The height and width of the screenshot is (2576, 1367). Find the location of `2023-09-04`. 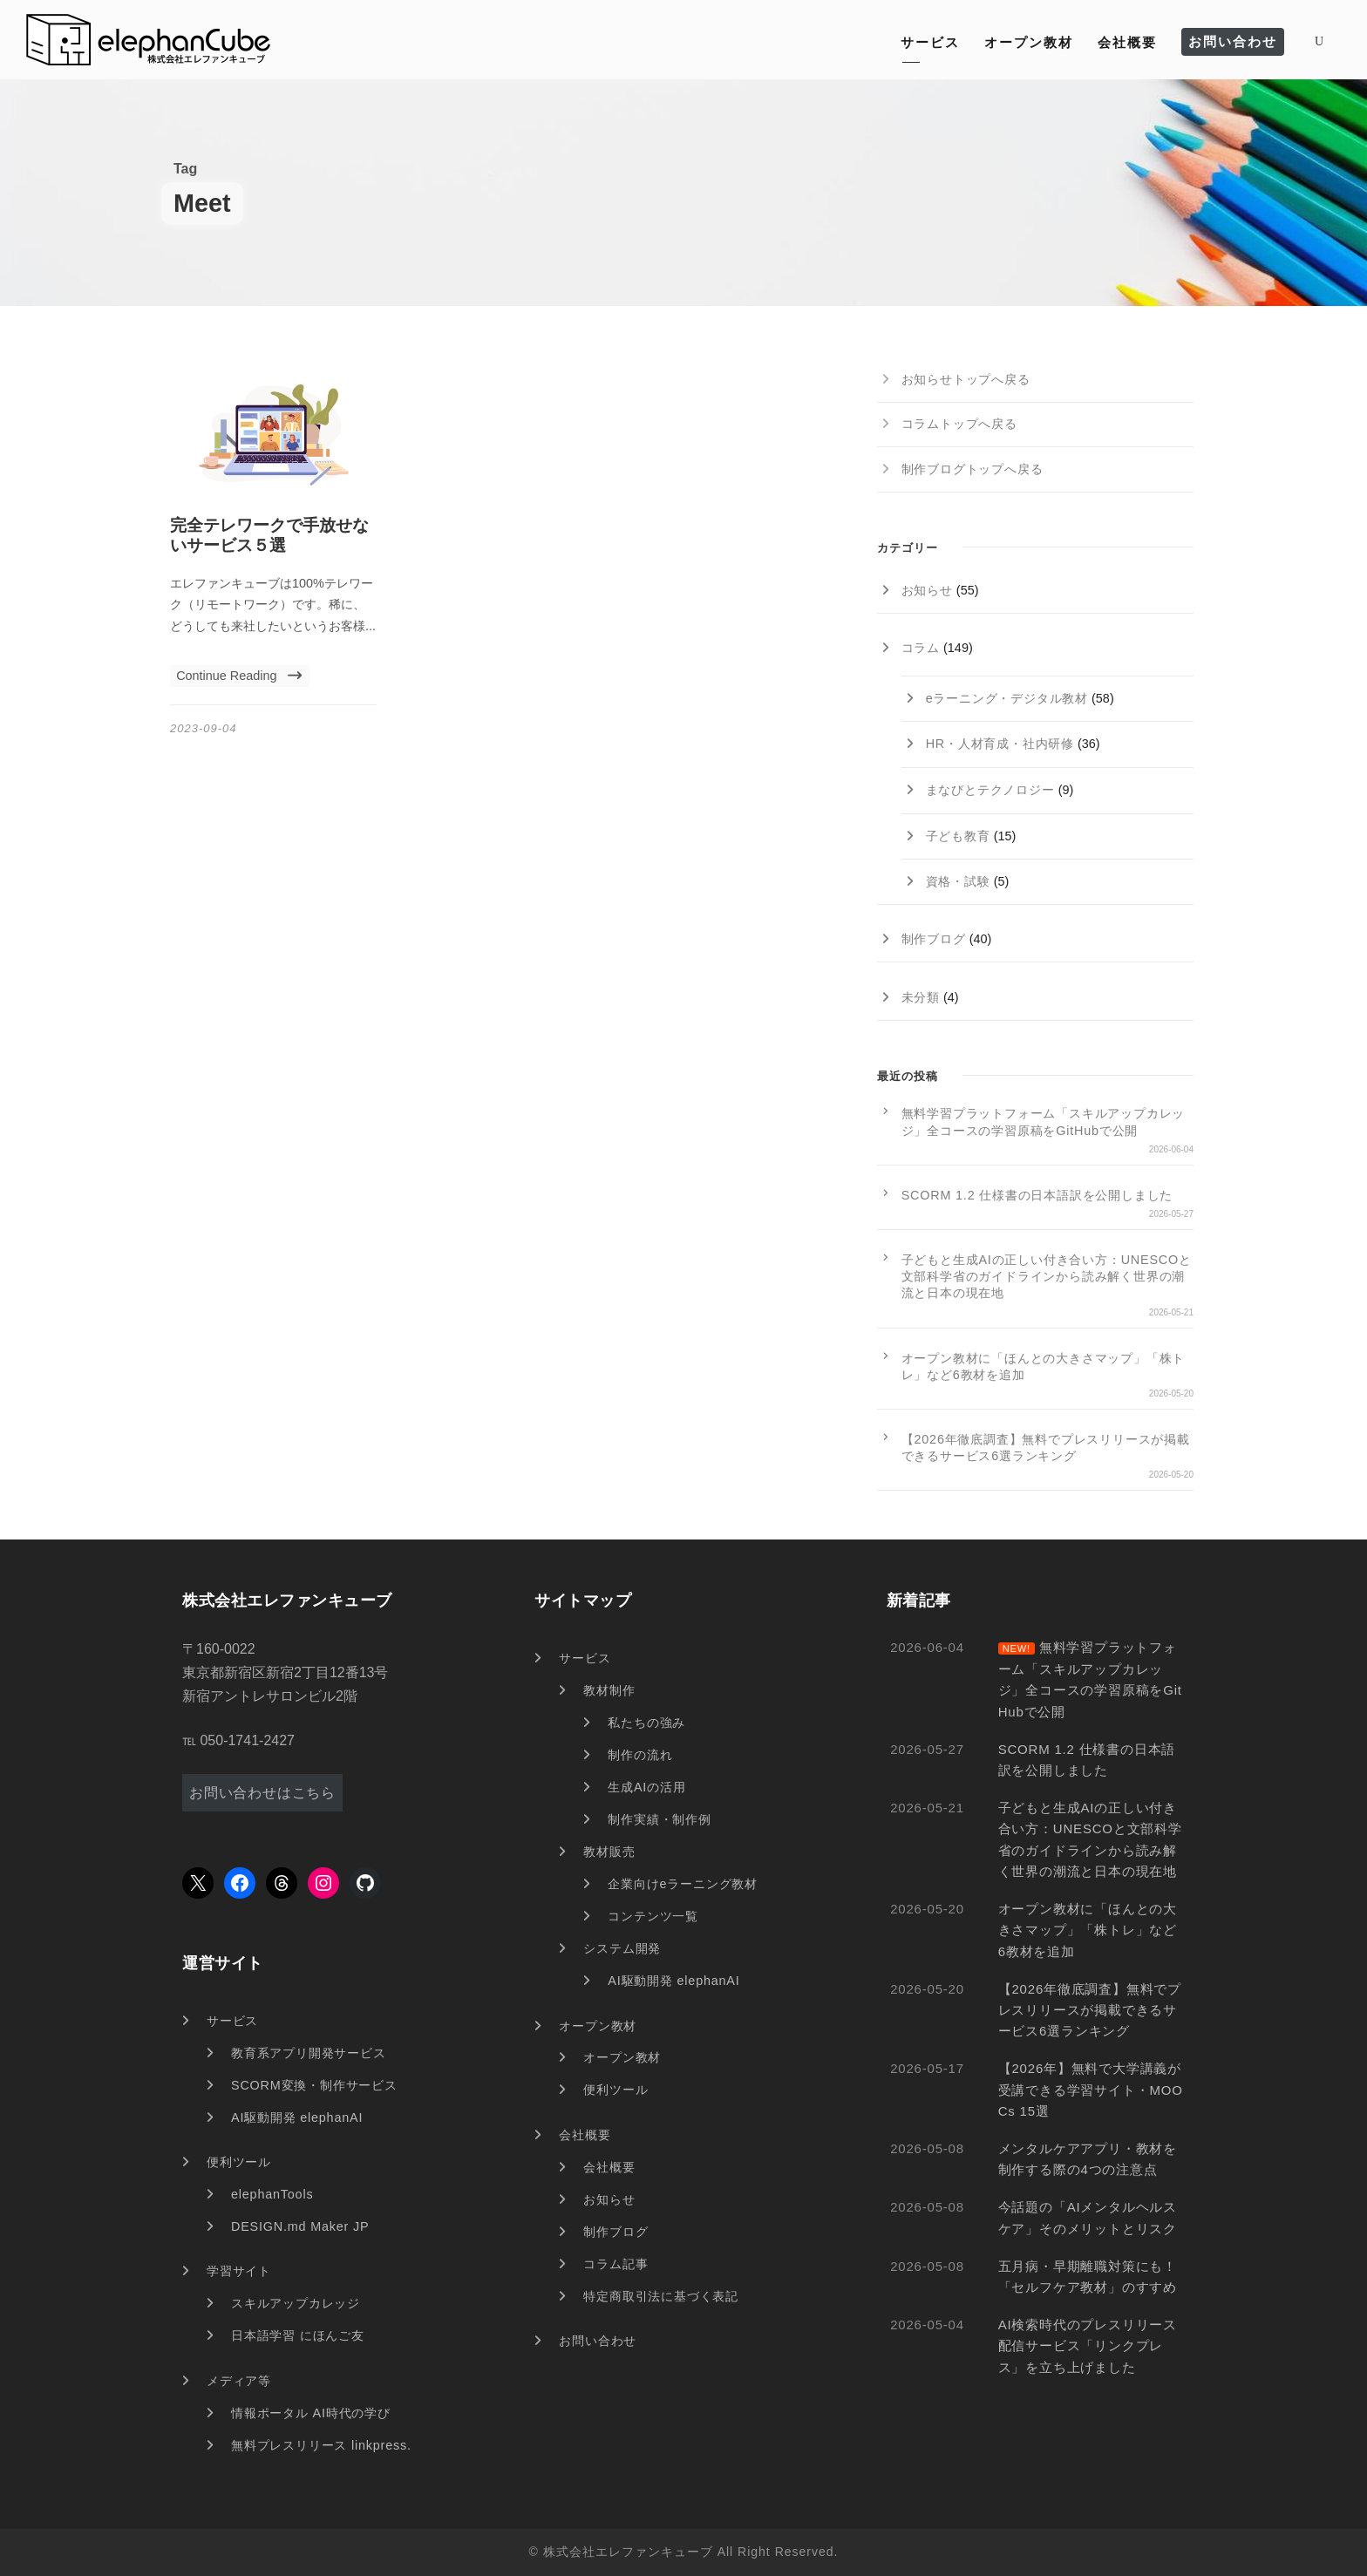

2023-09-04 is located at coordinates (203, 728).